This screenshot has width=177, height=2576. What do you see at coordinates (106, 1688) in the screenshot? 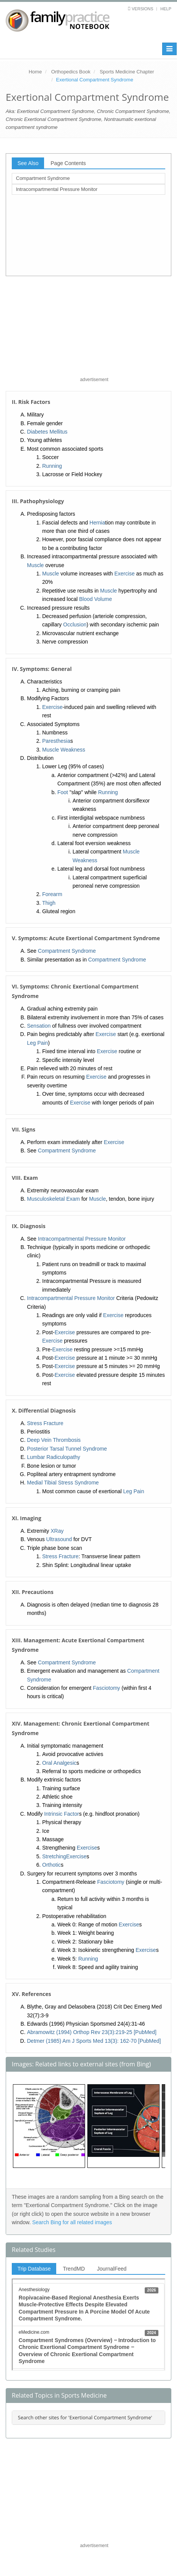
I see `Fasciotomy` at bounding box center [106, 1688].